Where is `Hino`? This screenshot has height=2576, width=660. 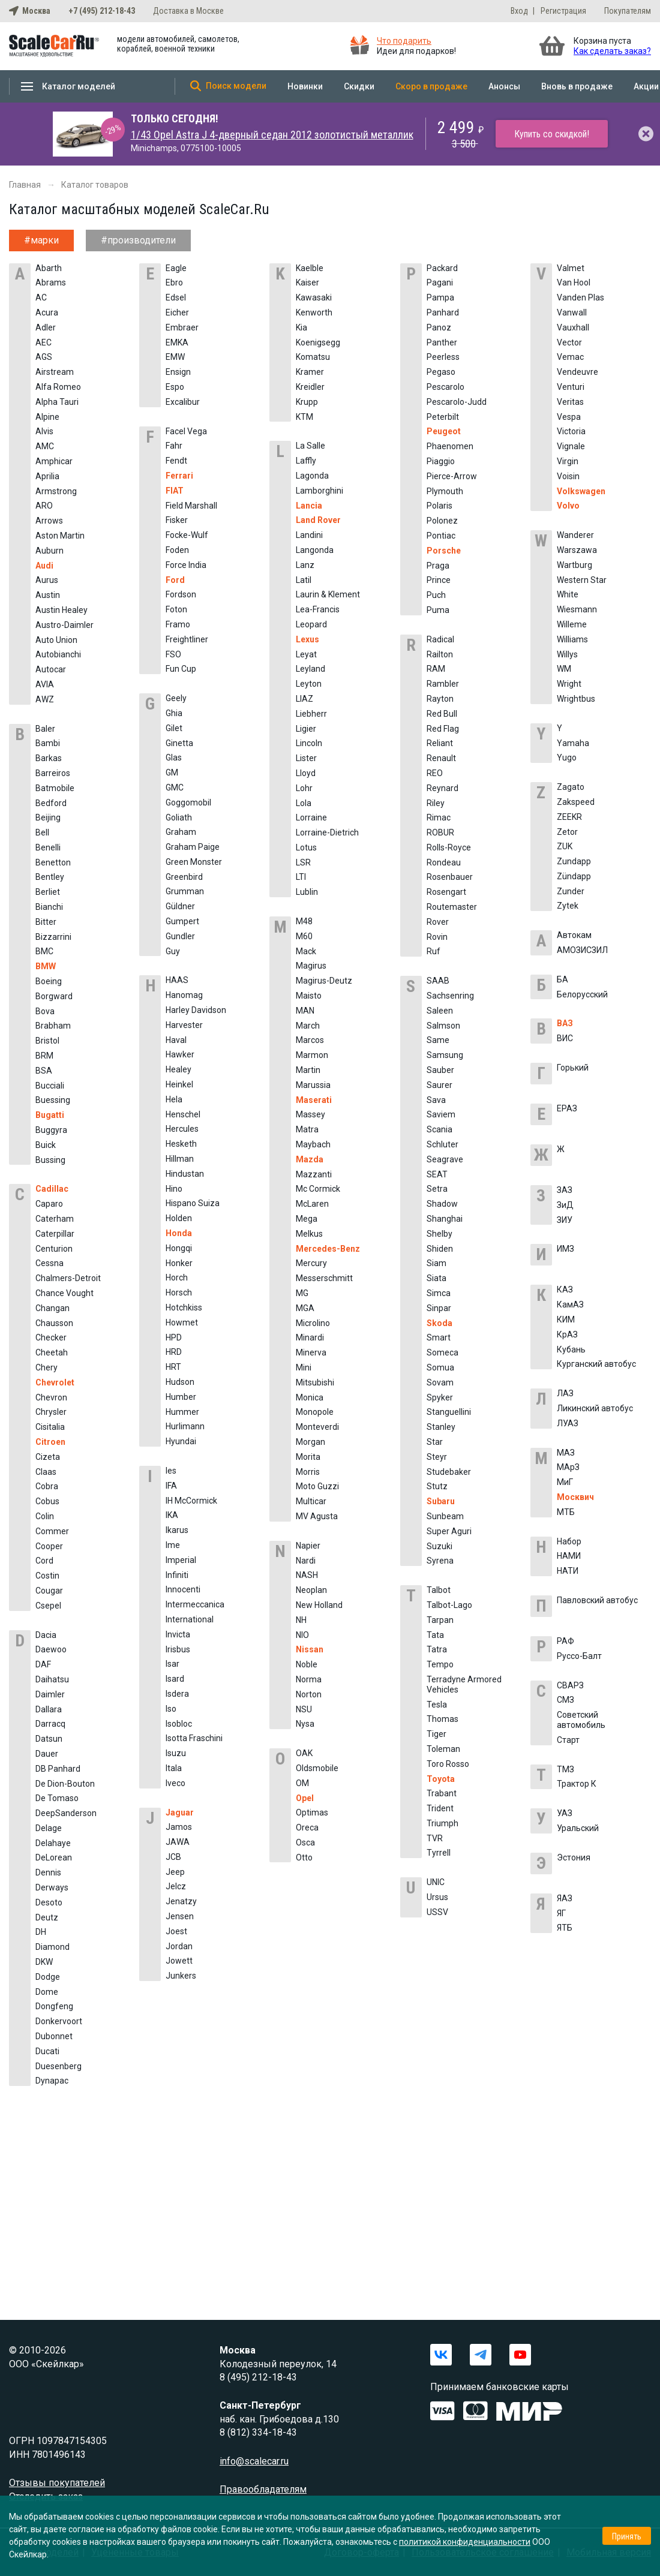
Hino is located at coordinates (174, 1189).